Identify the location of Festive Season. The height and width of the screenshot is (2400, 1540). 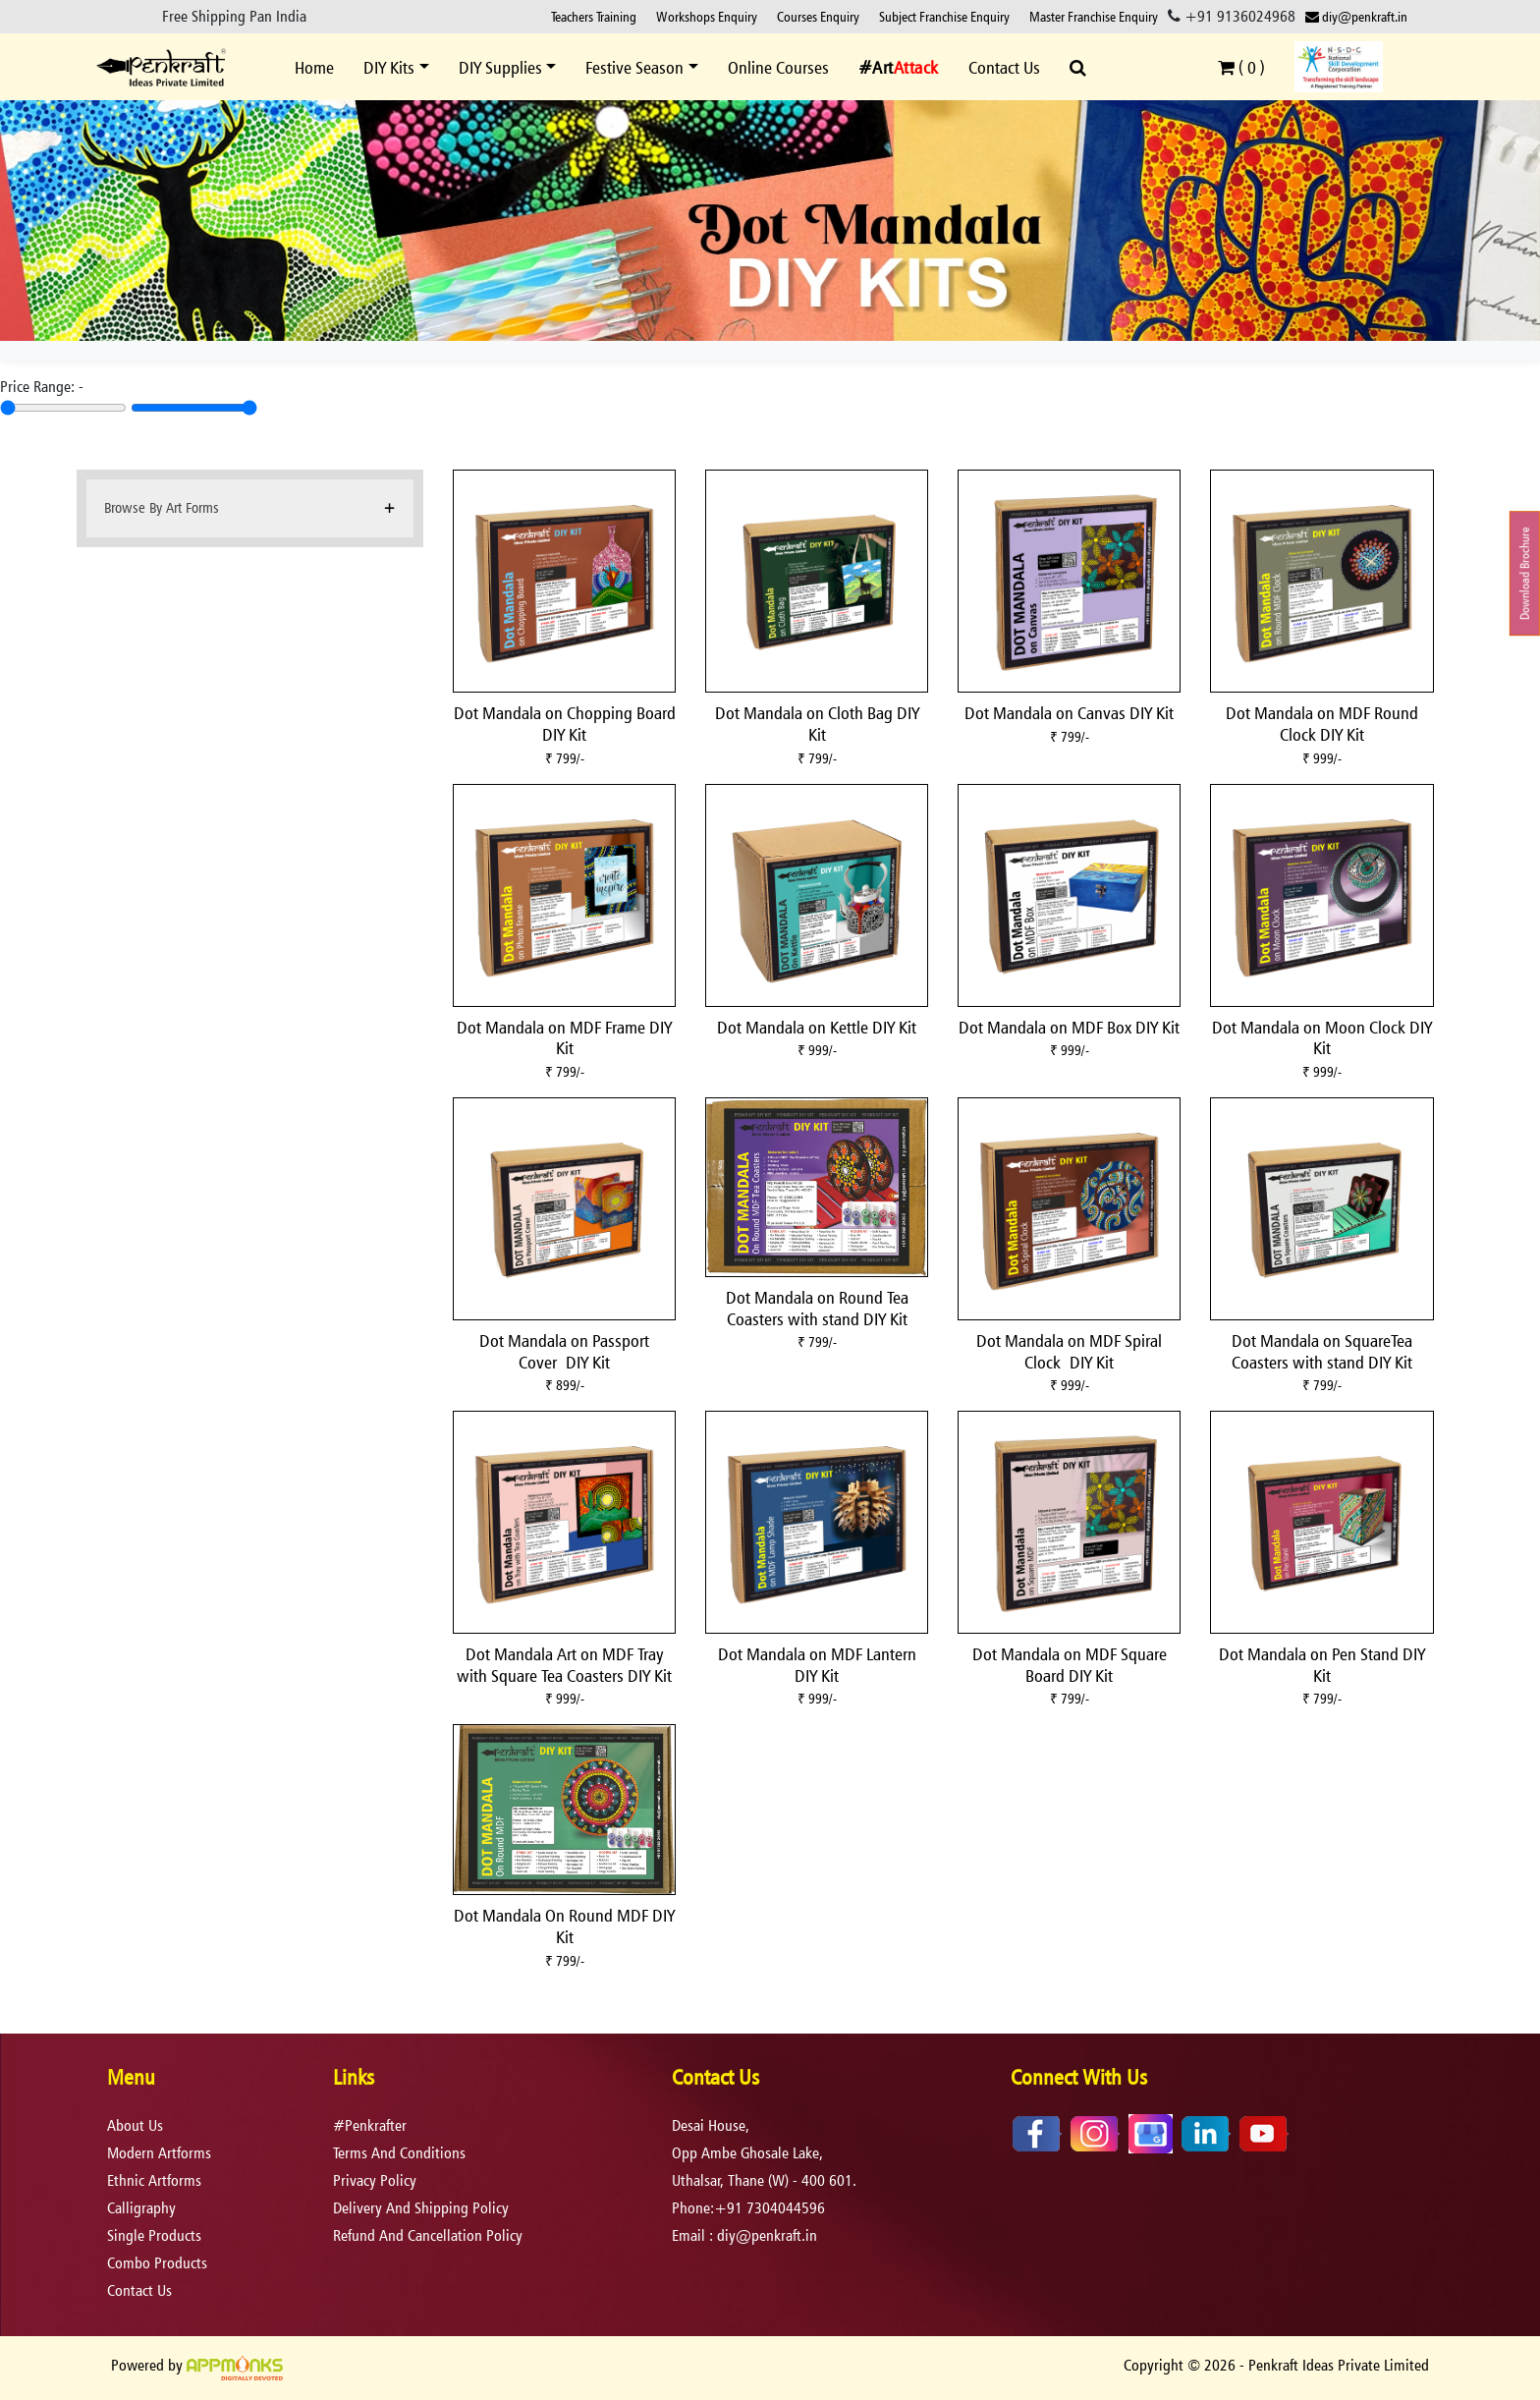
(634, 67).